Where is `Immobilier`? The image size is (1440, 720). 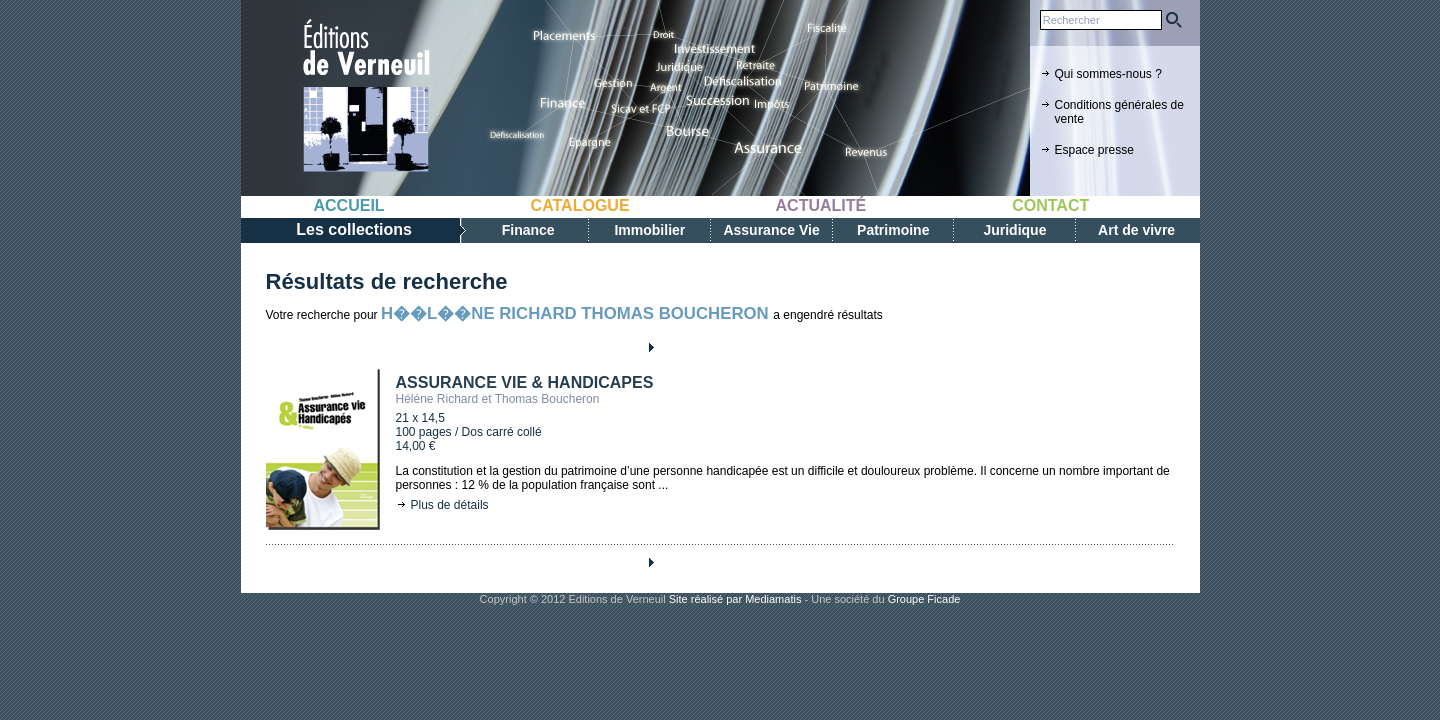 Immobilier is located at coordinates (649, 230).